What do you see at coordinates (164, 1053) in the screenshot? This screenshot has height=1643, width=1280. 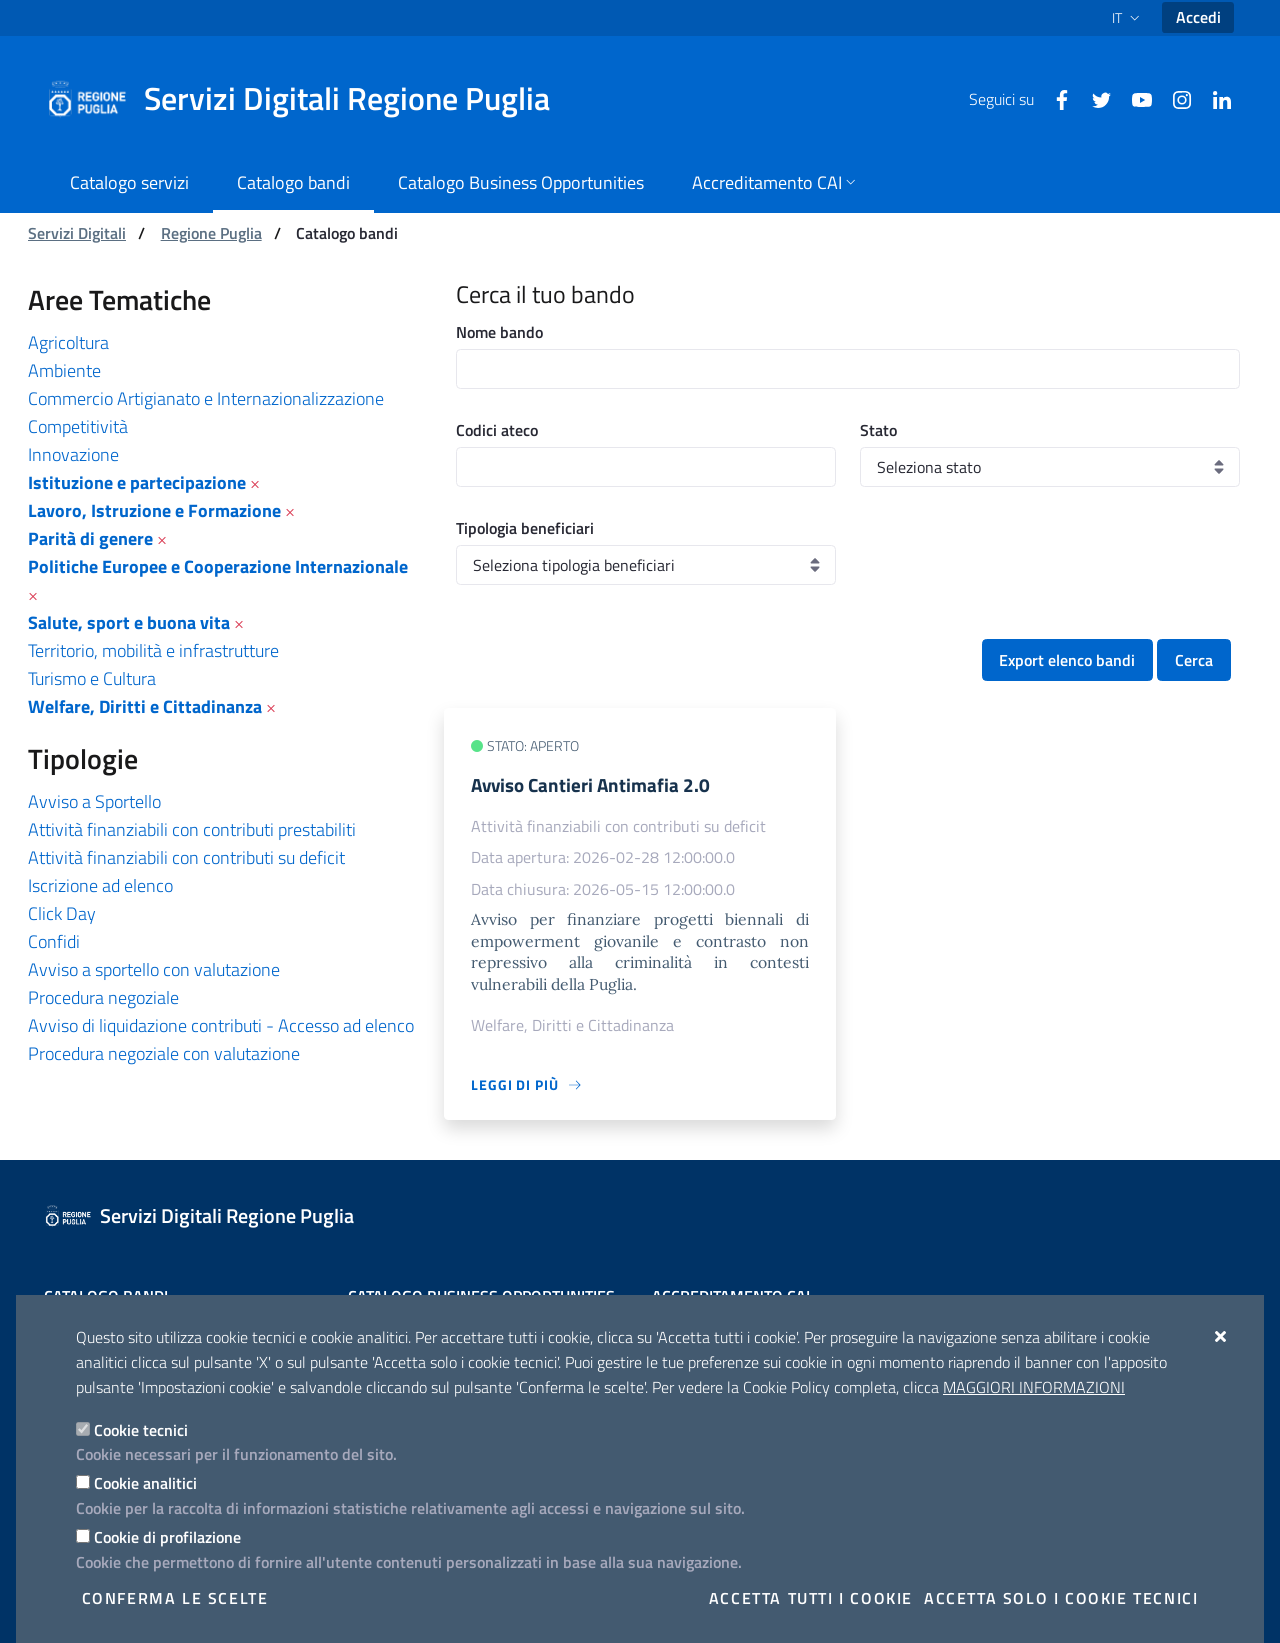 I see `Procedura negoziale con valutazione` at bounding box center [164, 1053].